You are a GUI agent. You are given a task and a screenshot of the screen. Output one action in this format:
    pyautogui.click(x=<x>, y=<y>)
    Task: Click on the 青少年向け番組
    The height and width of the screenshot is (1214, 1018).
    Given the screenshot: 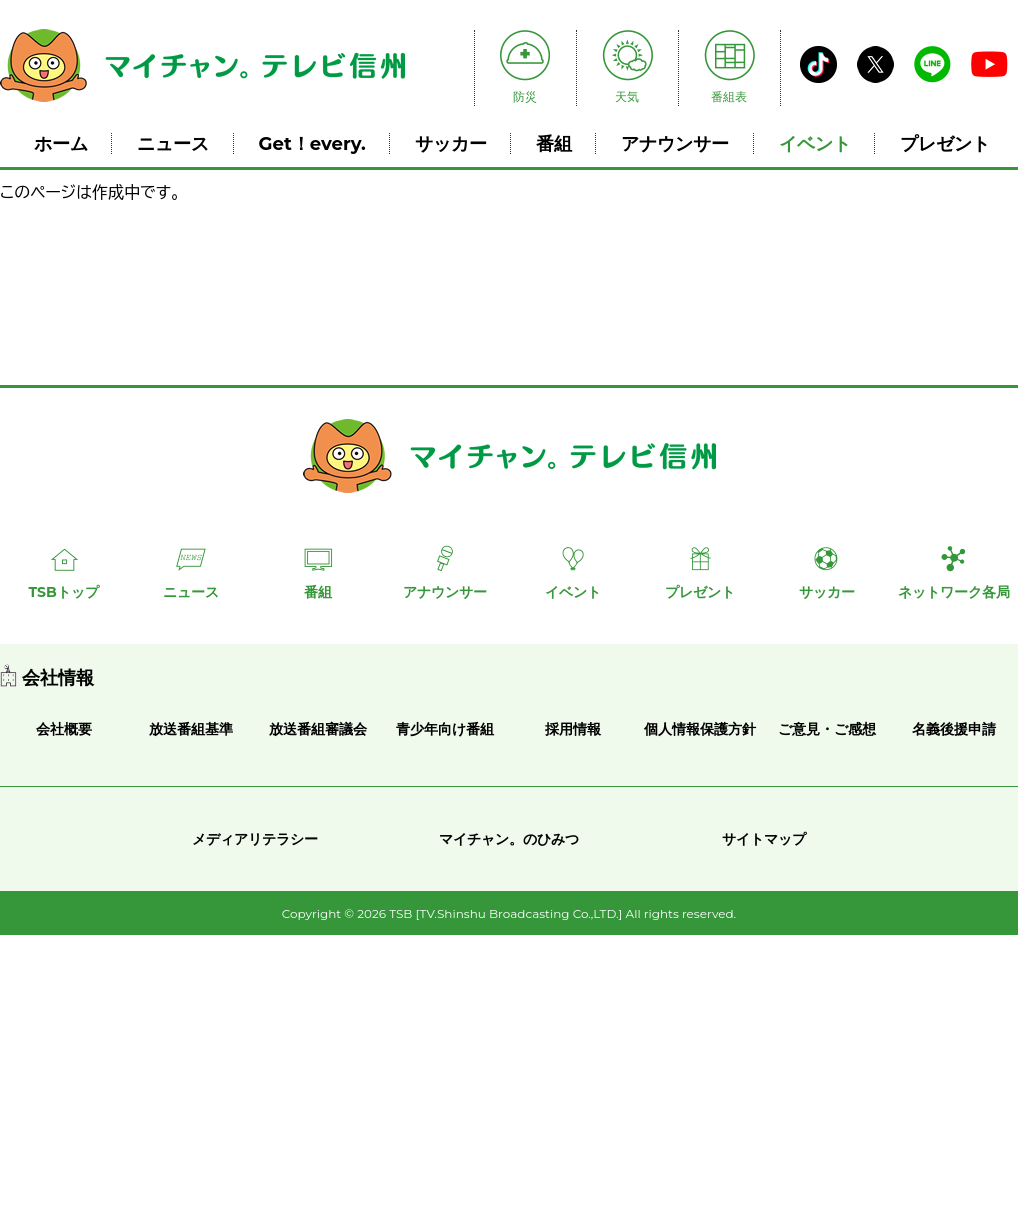 What is the action you would take?
    pyautogui.click(x=445, y=729)
    